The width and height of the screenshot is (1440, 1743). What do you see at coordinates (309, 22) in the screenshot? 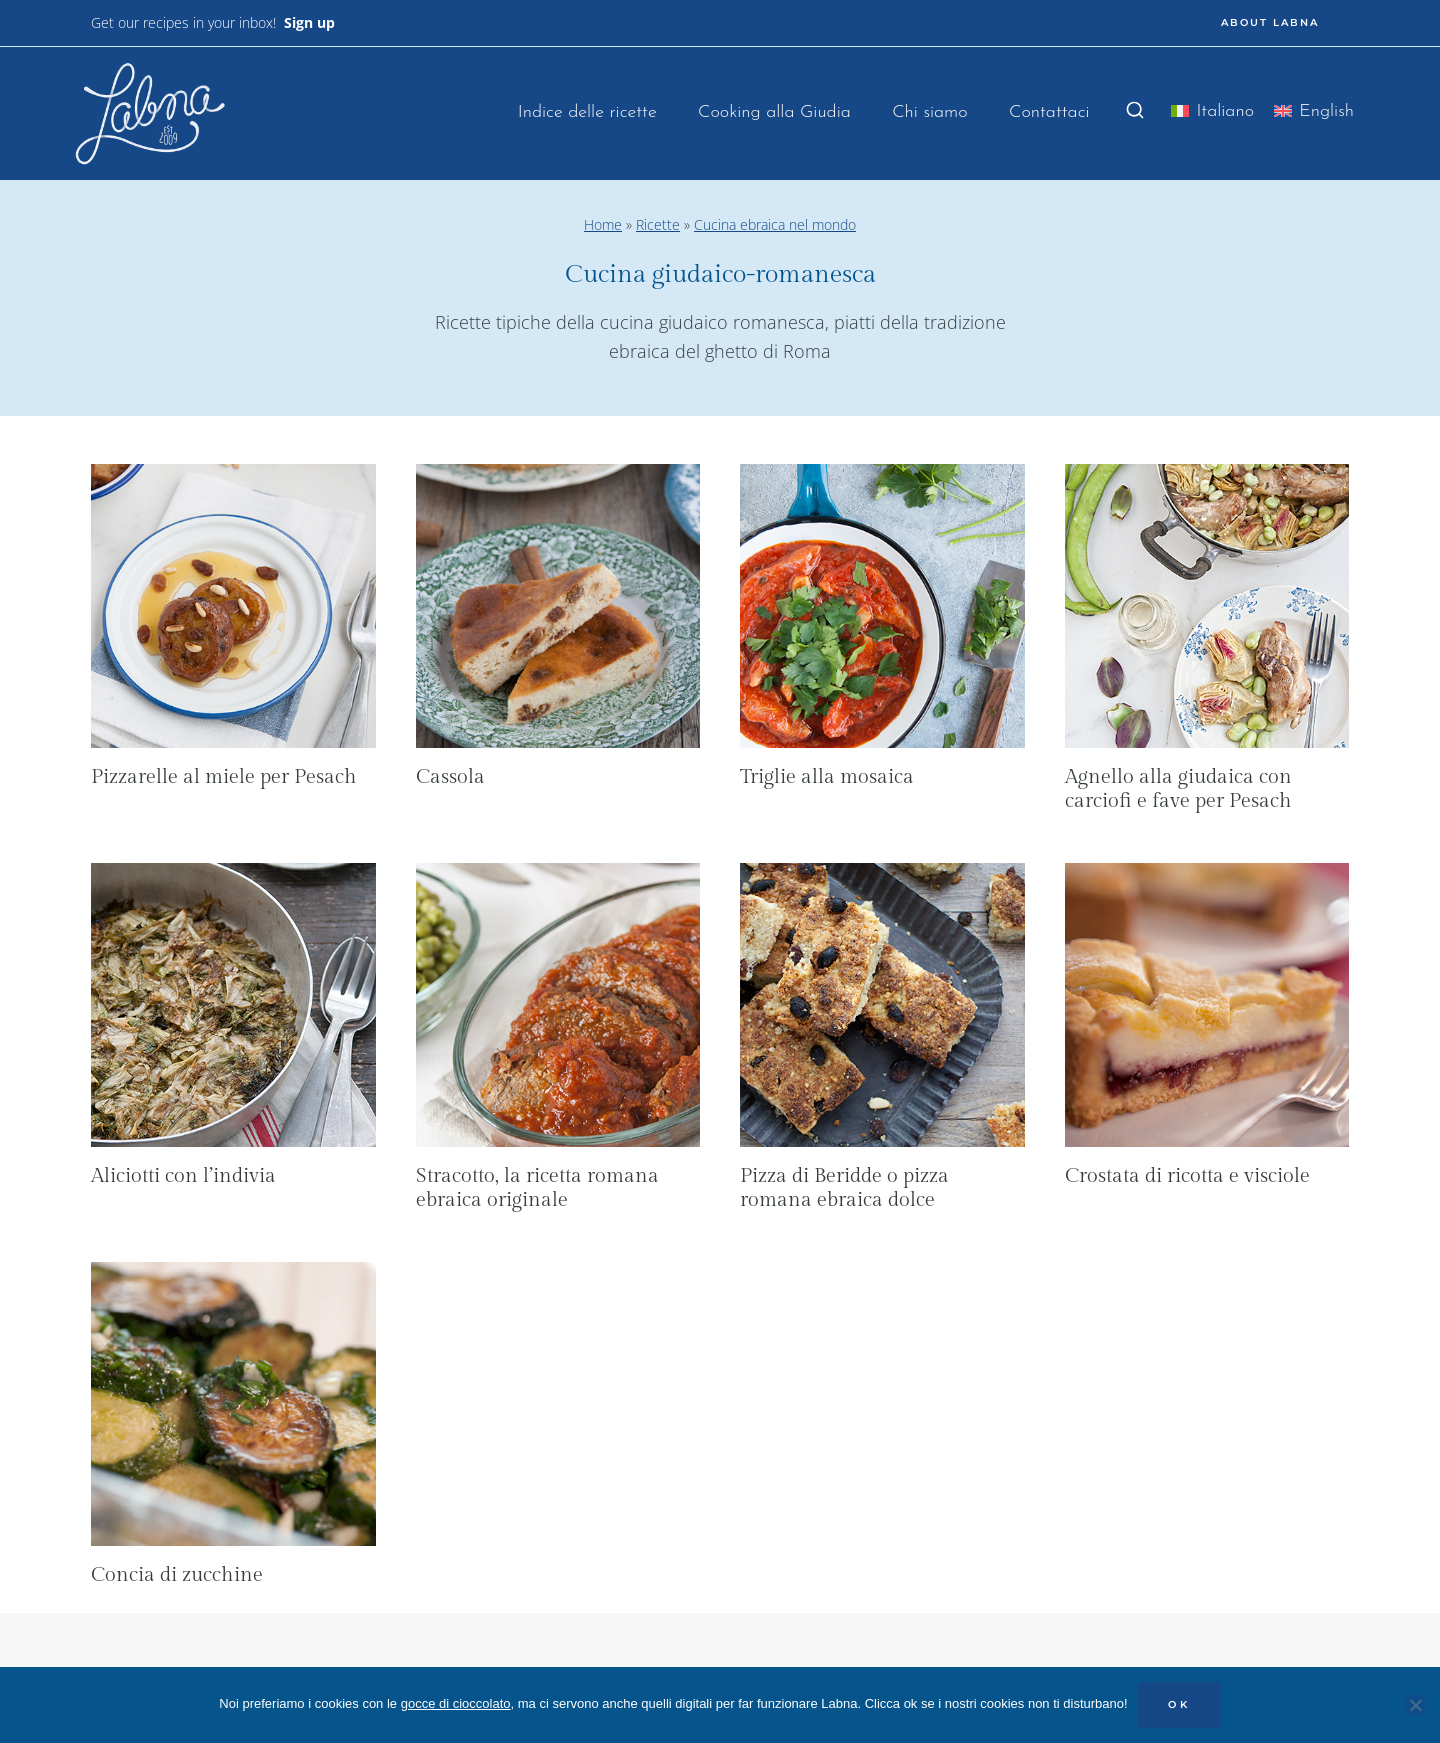
I see `Sign up` at bounding box center [309, 22].